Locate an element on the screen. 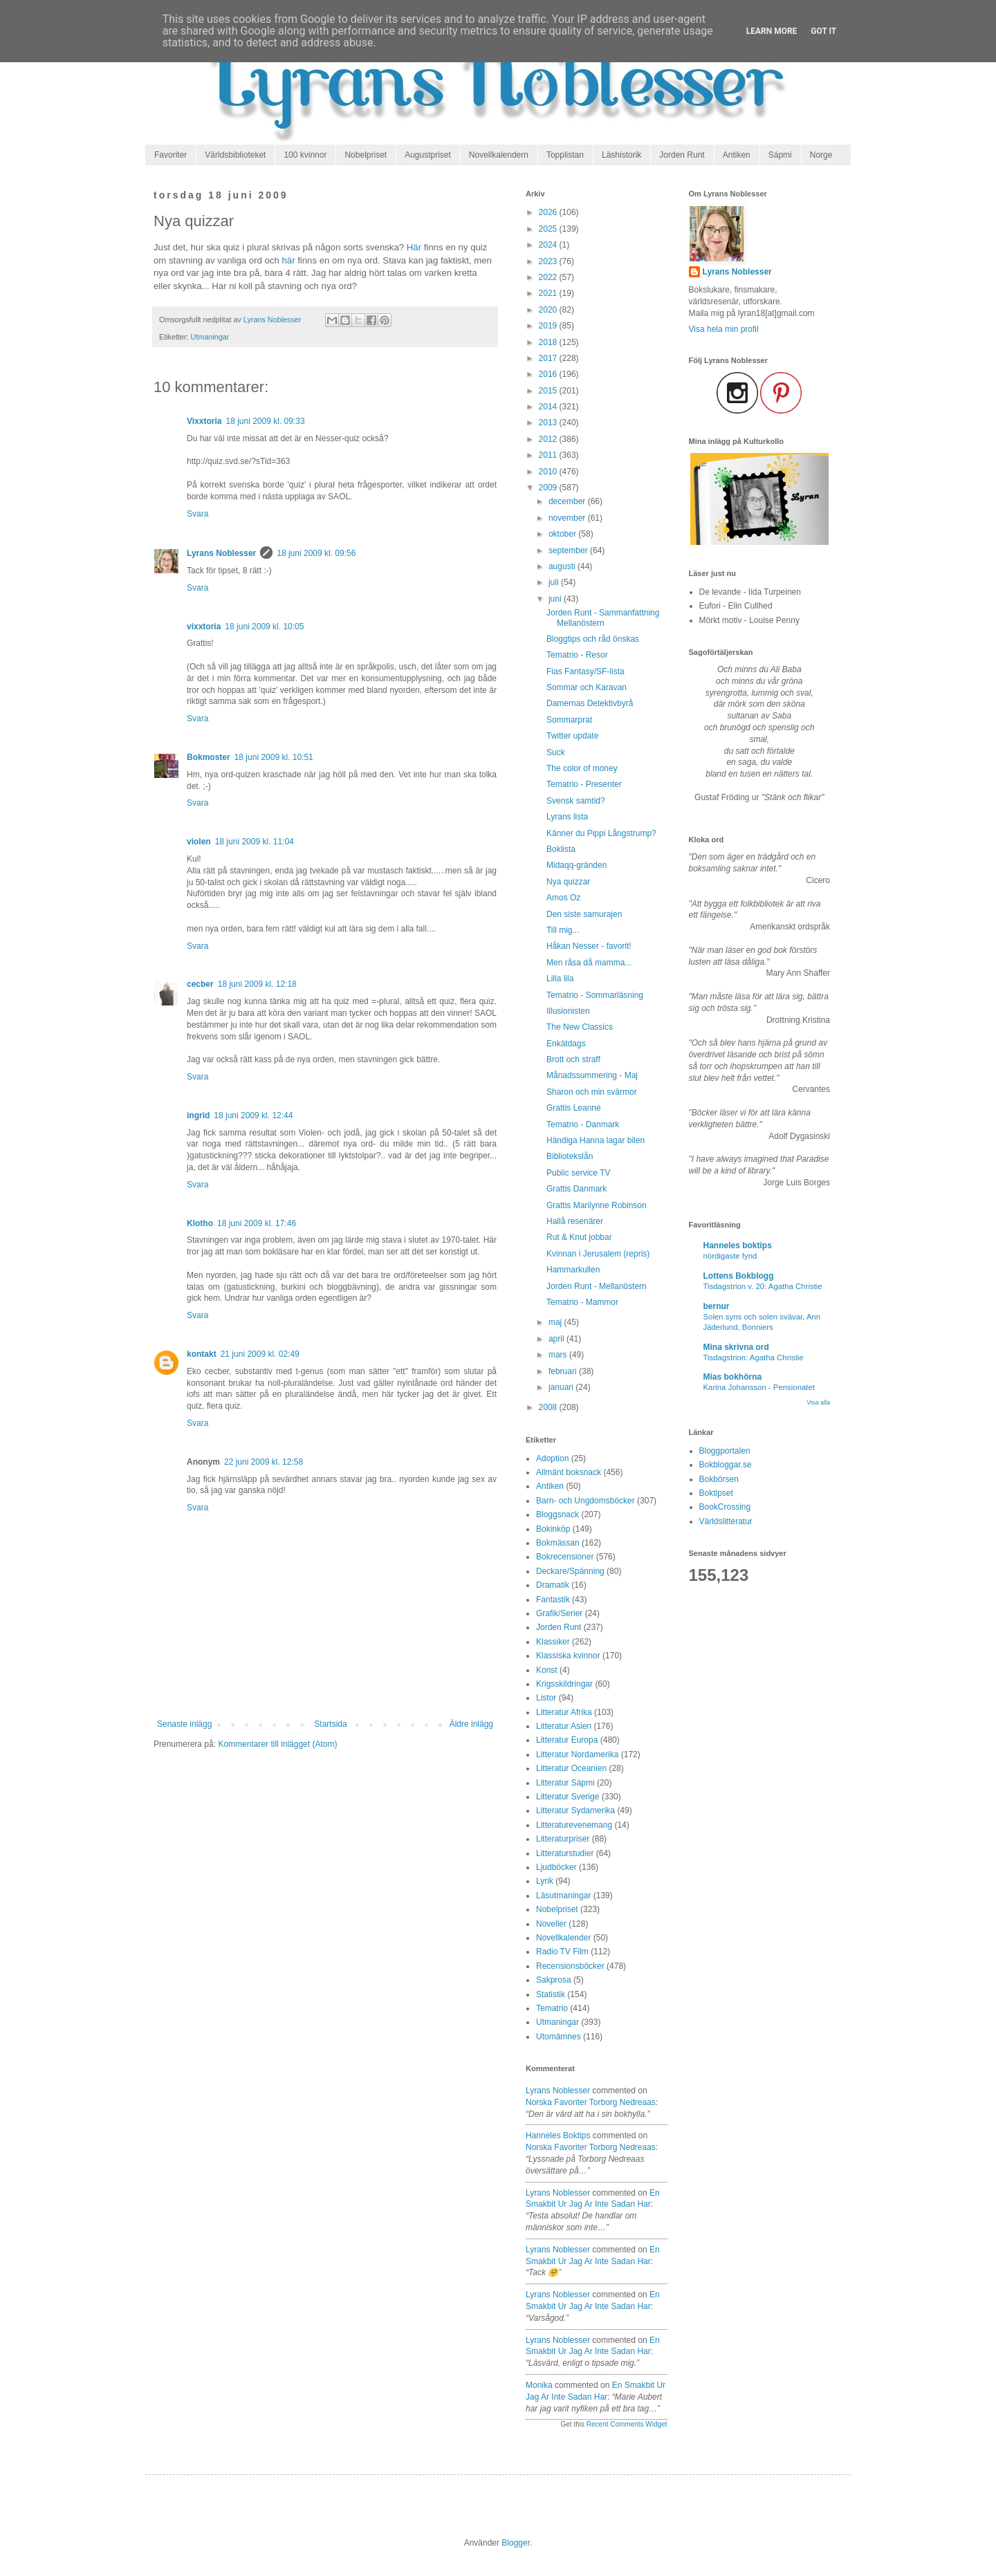 The image size is (996, 2576). 2016 is located at coordinates (549, 374).